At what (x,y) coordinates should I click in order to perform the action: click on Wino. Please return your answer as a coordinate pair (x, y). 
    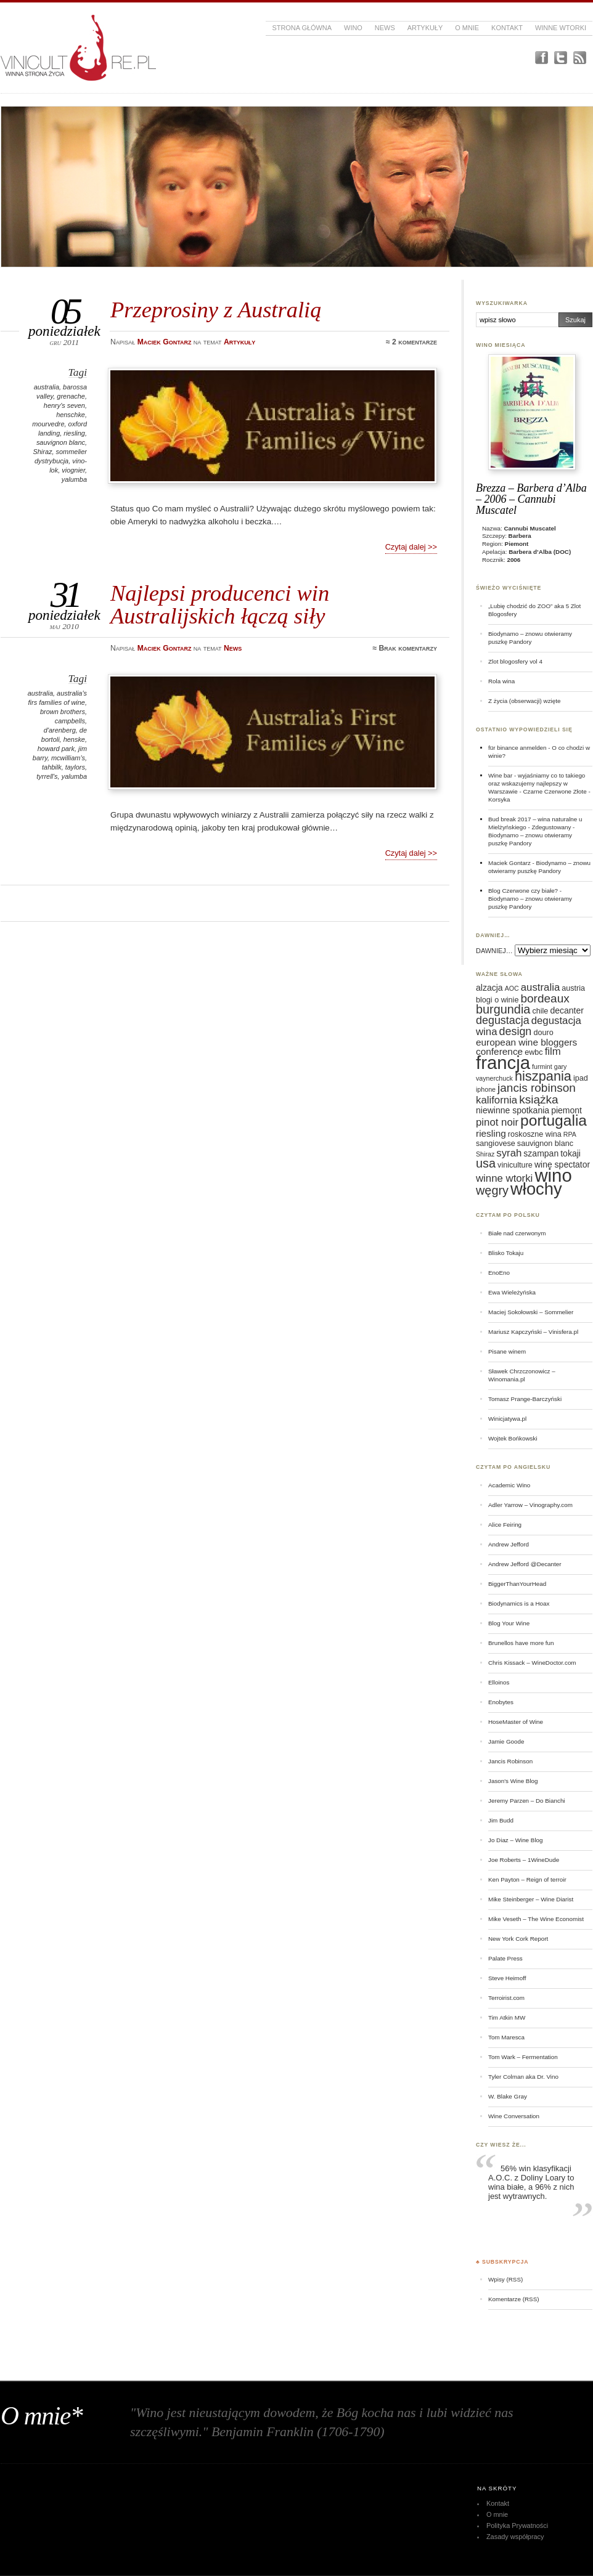
    Looking at the image, I should click on (353, 27).